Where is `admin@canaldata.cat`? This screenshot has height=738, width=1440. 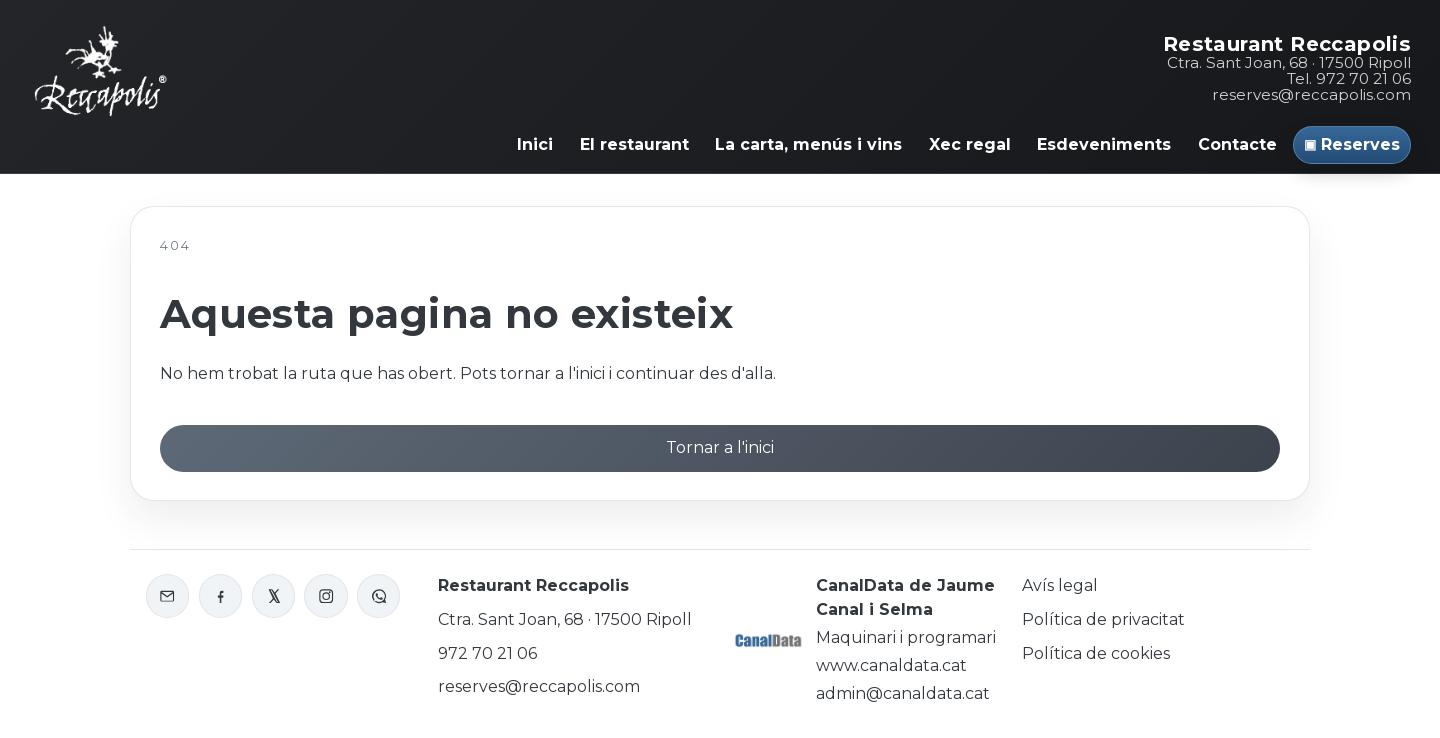 admin@canaldata.cat is located at coordinates (903, 693).